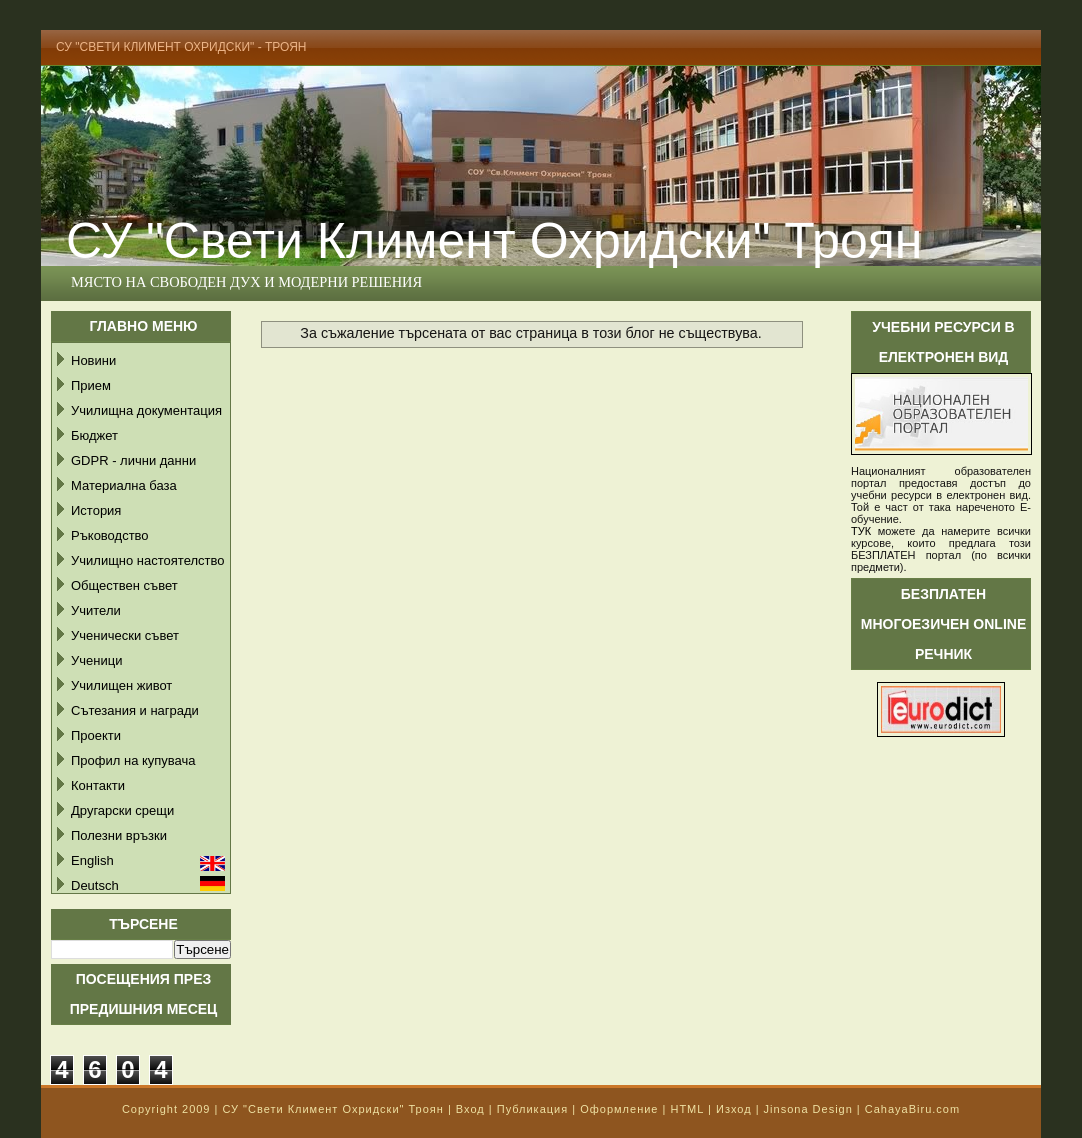  What do you see at coordinates (110, 535) in the screenshot?
I see `Ръководство` at bounding box center [110, 535].